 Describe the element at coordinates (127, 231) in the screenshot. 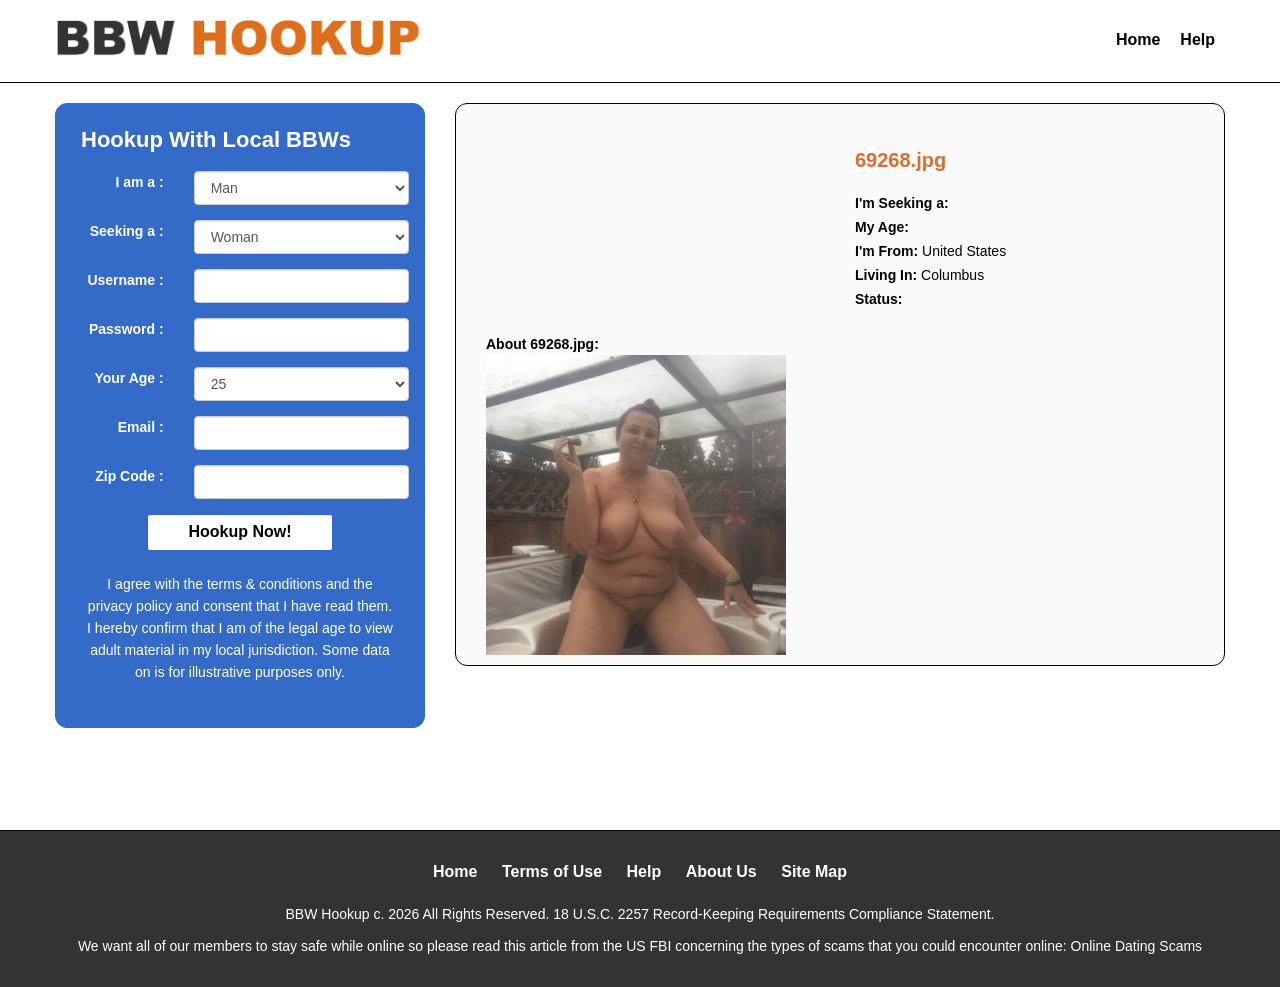

I see `Seeking a :` at that location.